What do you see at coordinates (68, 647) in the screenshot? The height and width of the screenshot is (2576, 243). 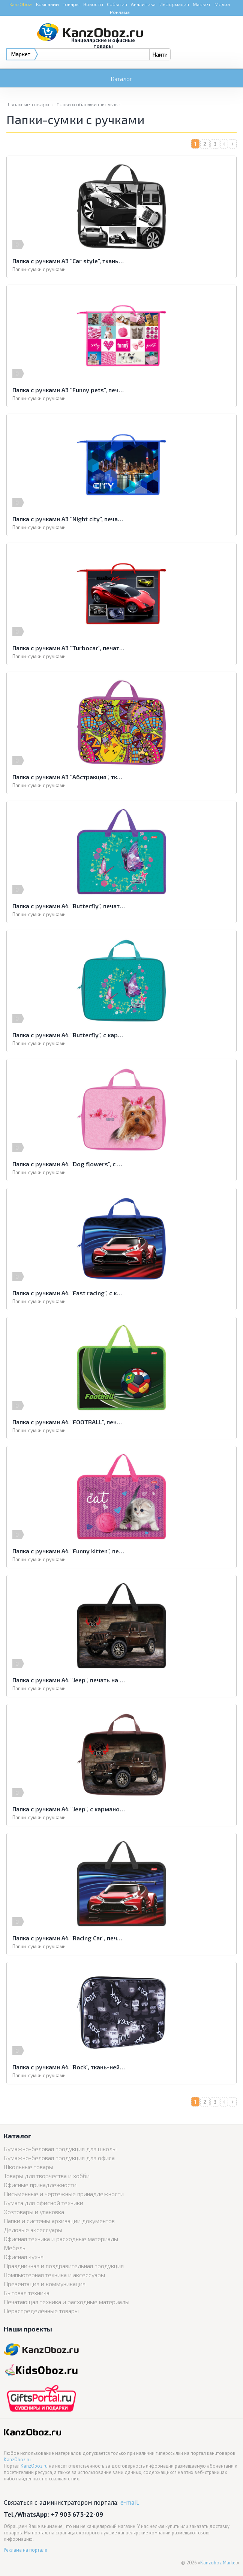 I see `Папка с ручками А3 "Turbocar", печать на пластике` at bounding box center [68, 647].